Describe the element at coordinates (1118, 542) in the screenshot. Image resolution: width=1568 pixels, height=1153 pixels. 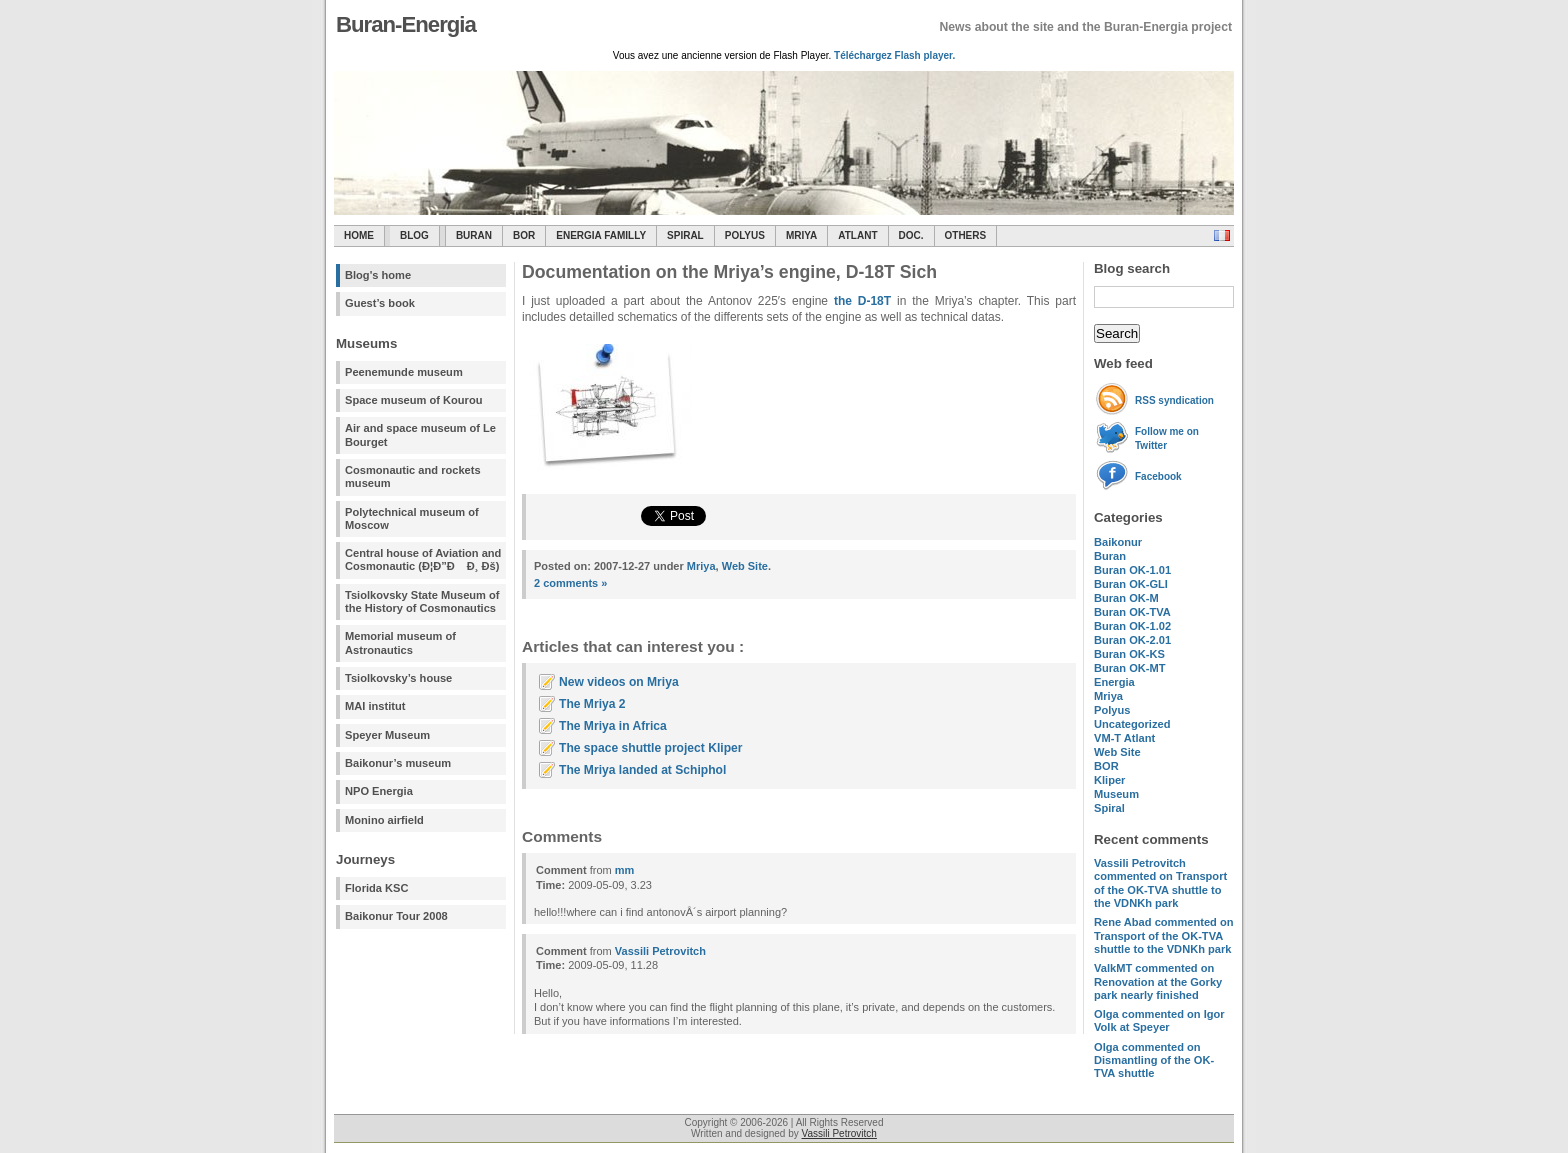
I see `Baikonur` at that location.